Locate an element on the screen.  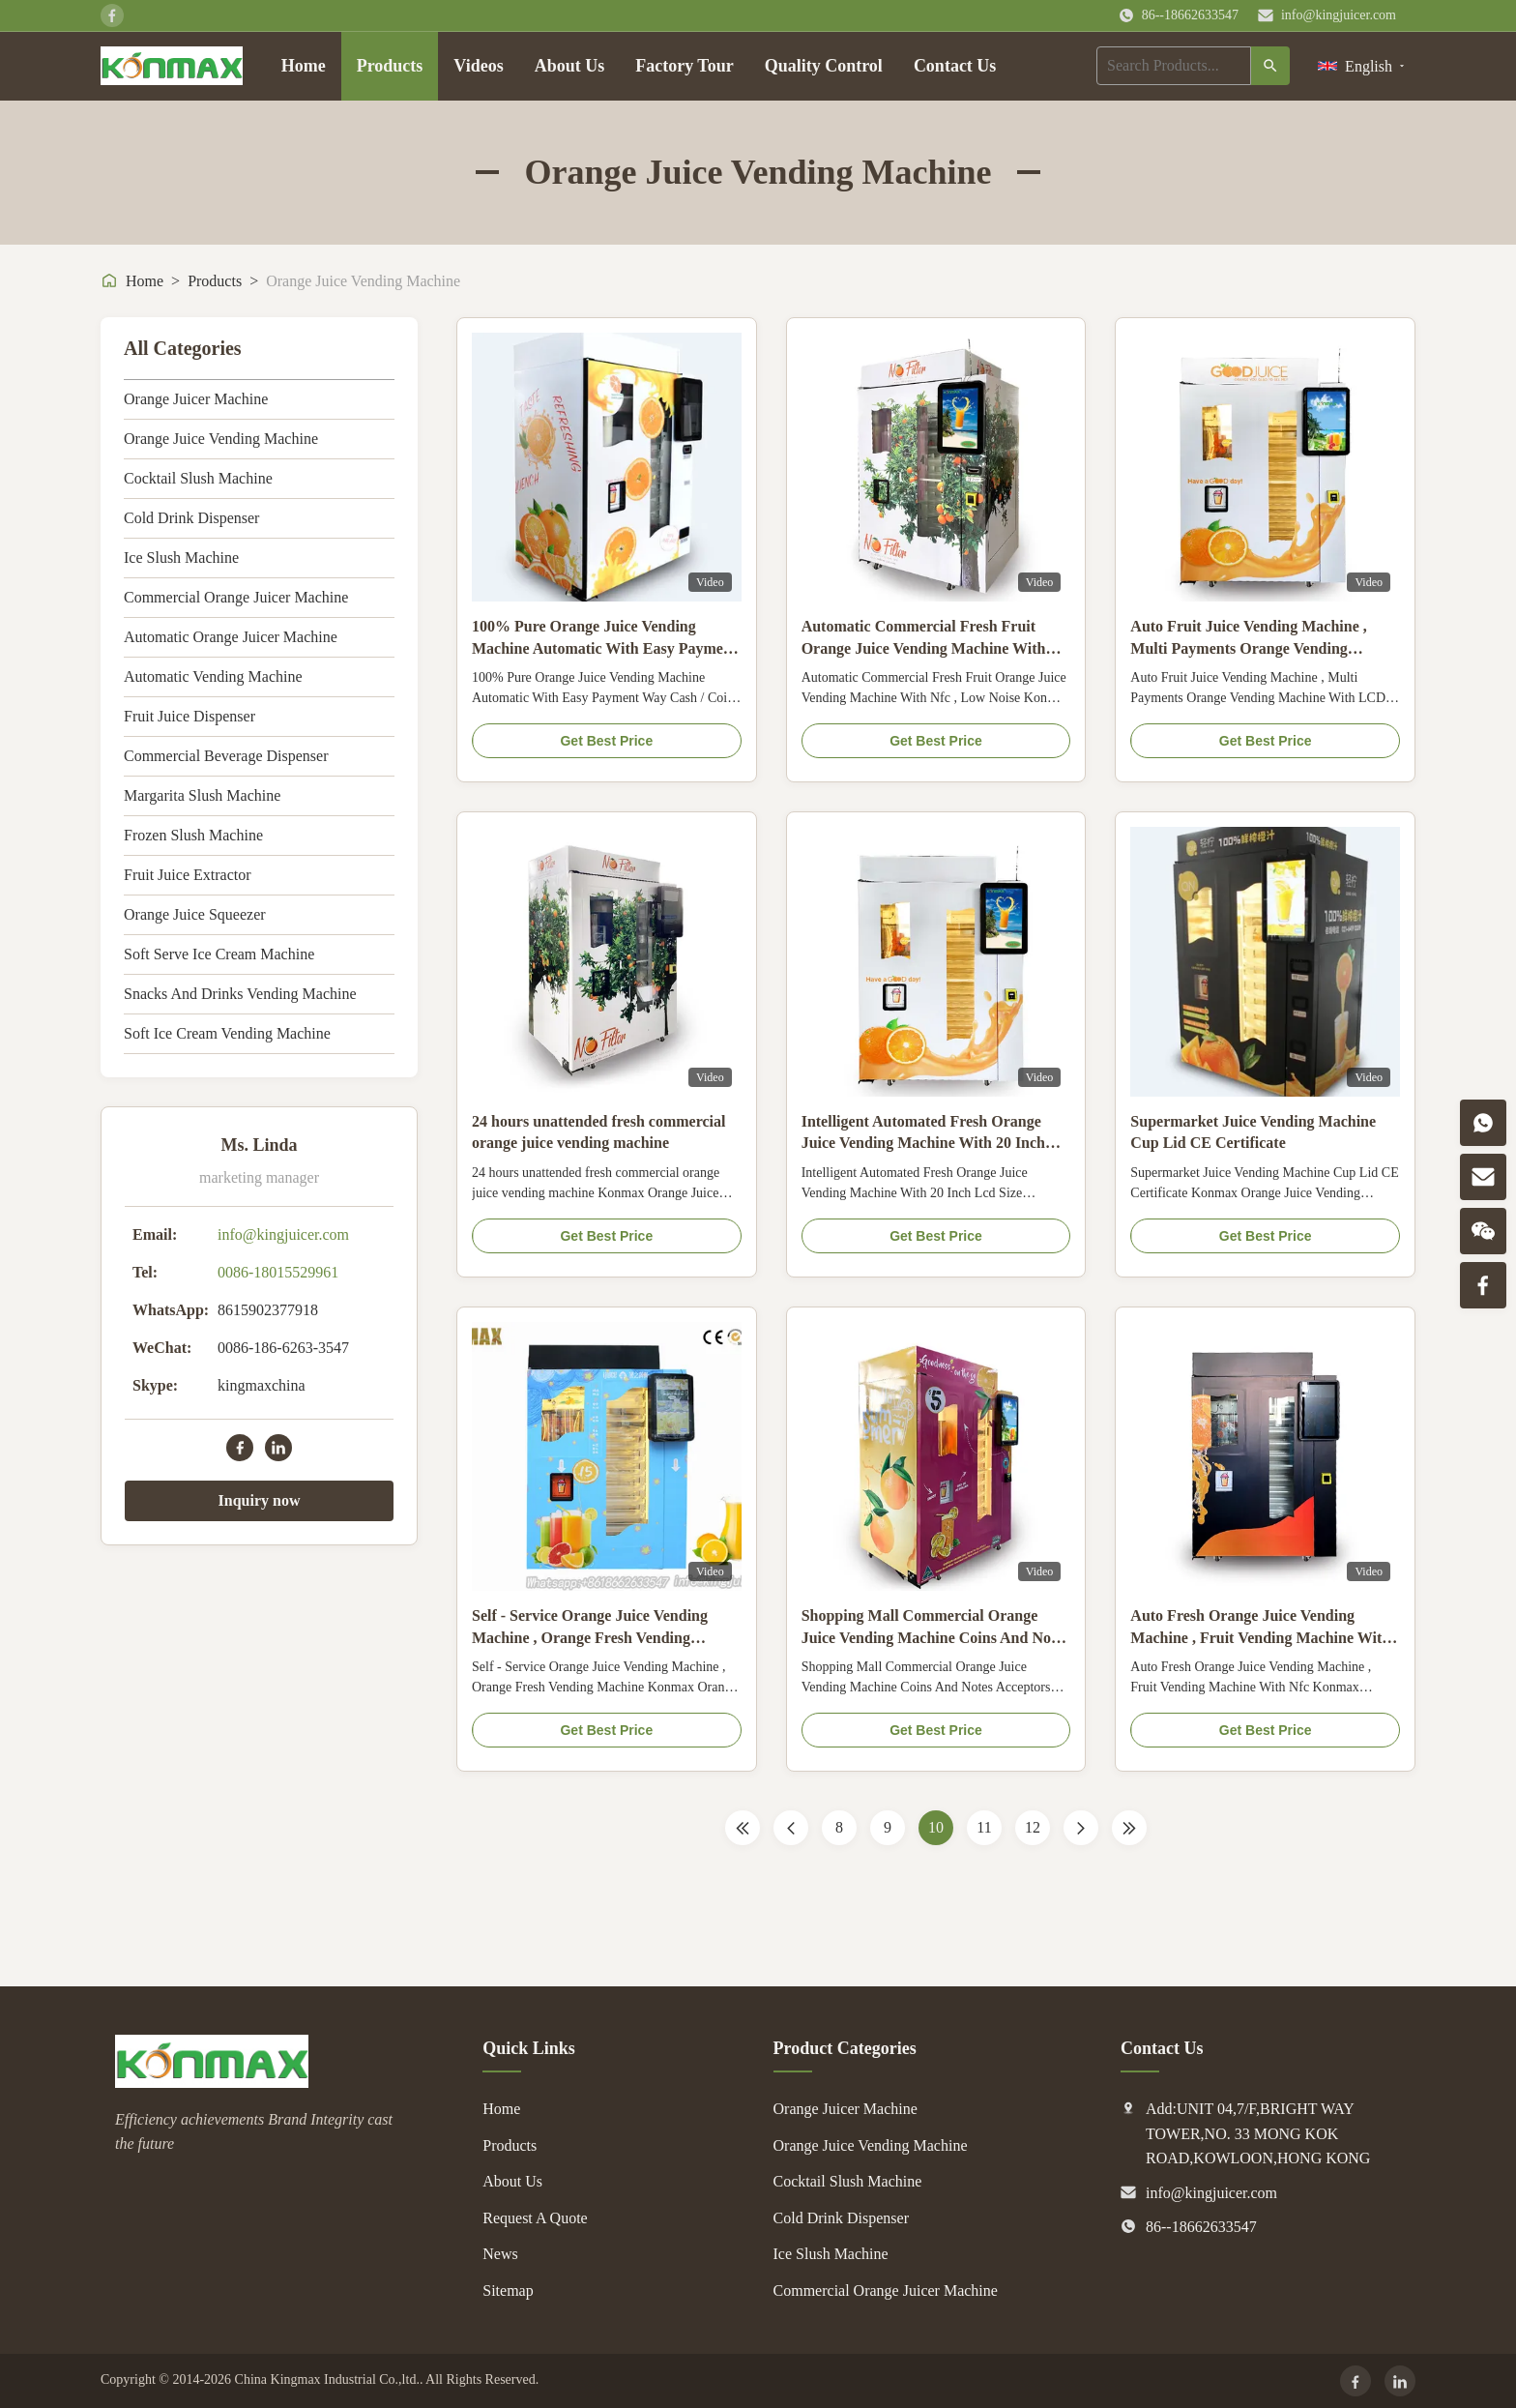
12 is located at coordinates (1032, 1827).